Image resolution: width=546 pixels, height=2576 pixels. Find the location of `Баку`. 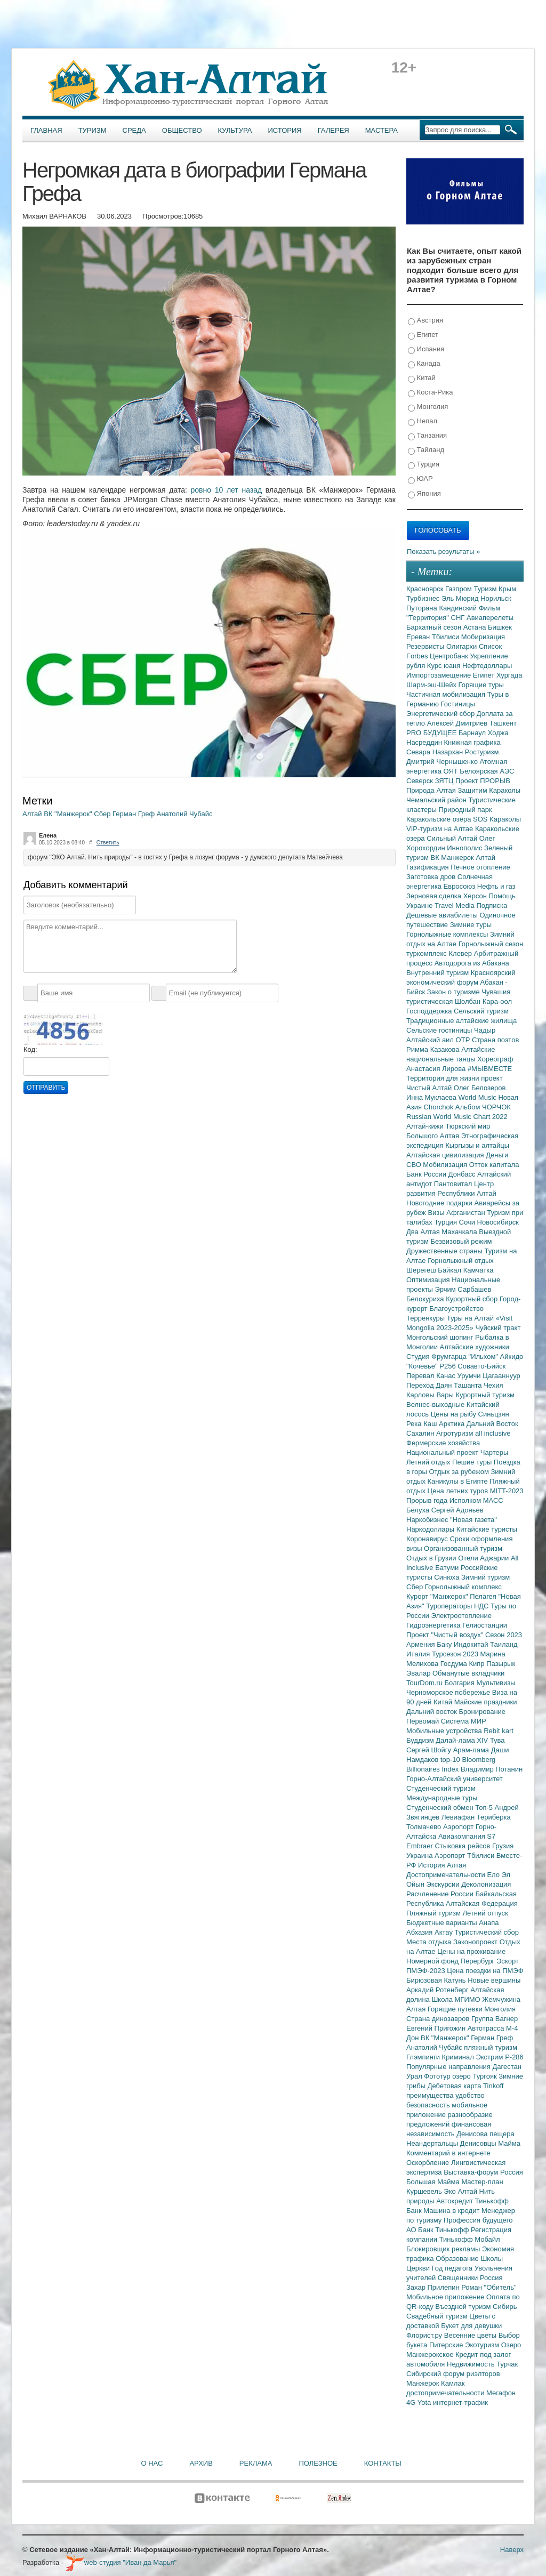

Баку is located at coordinates (445, 1644).